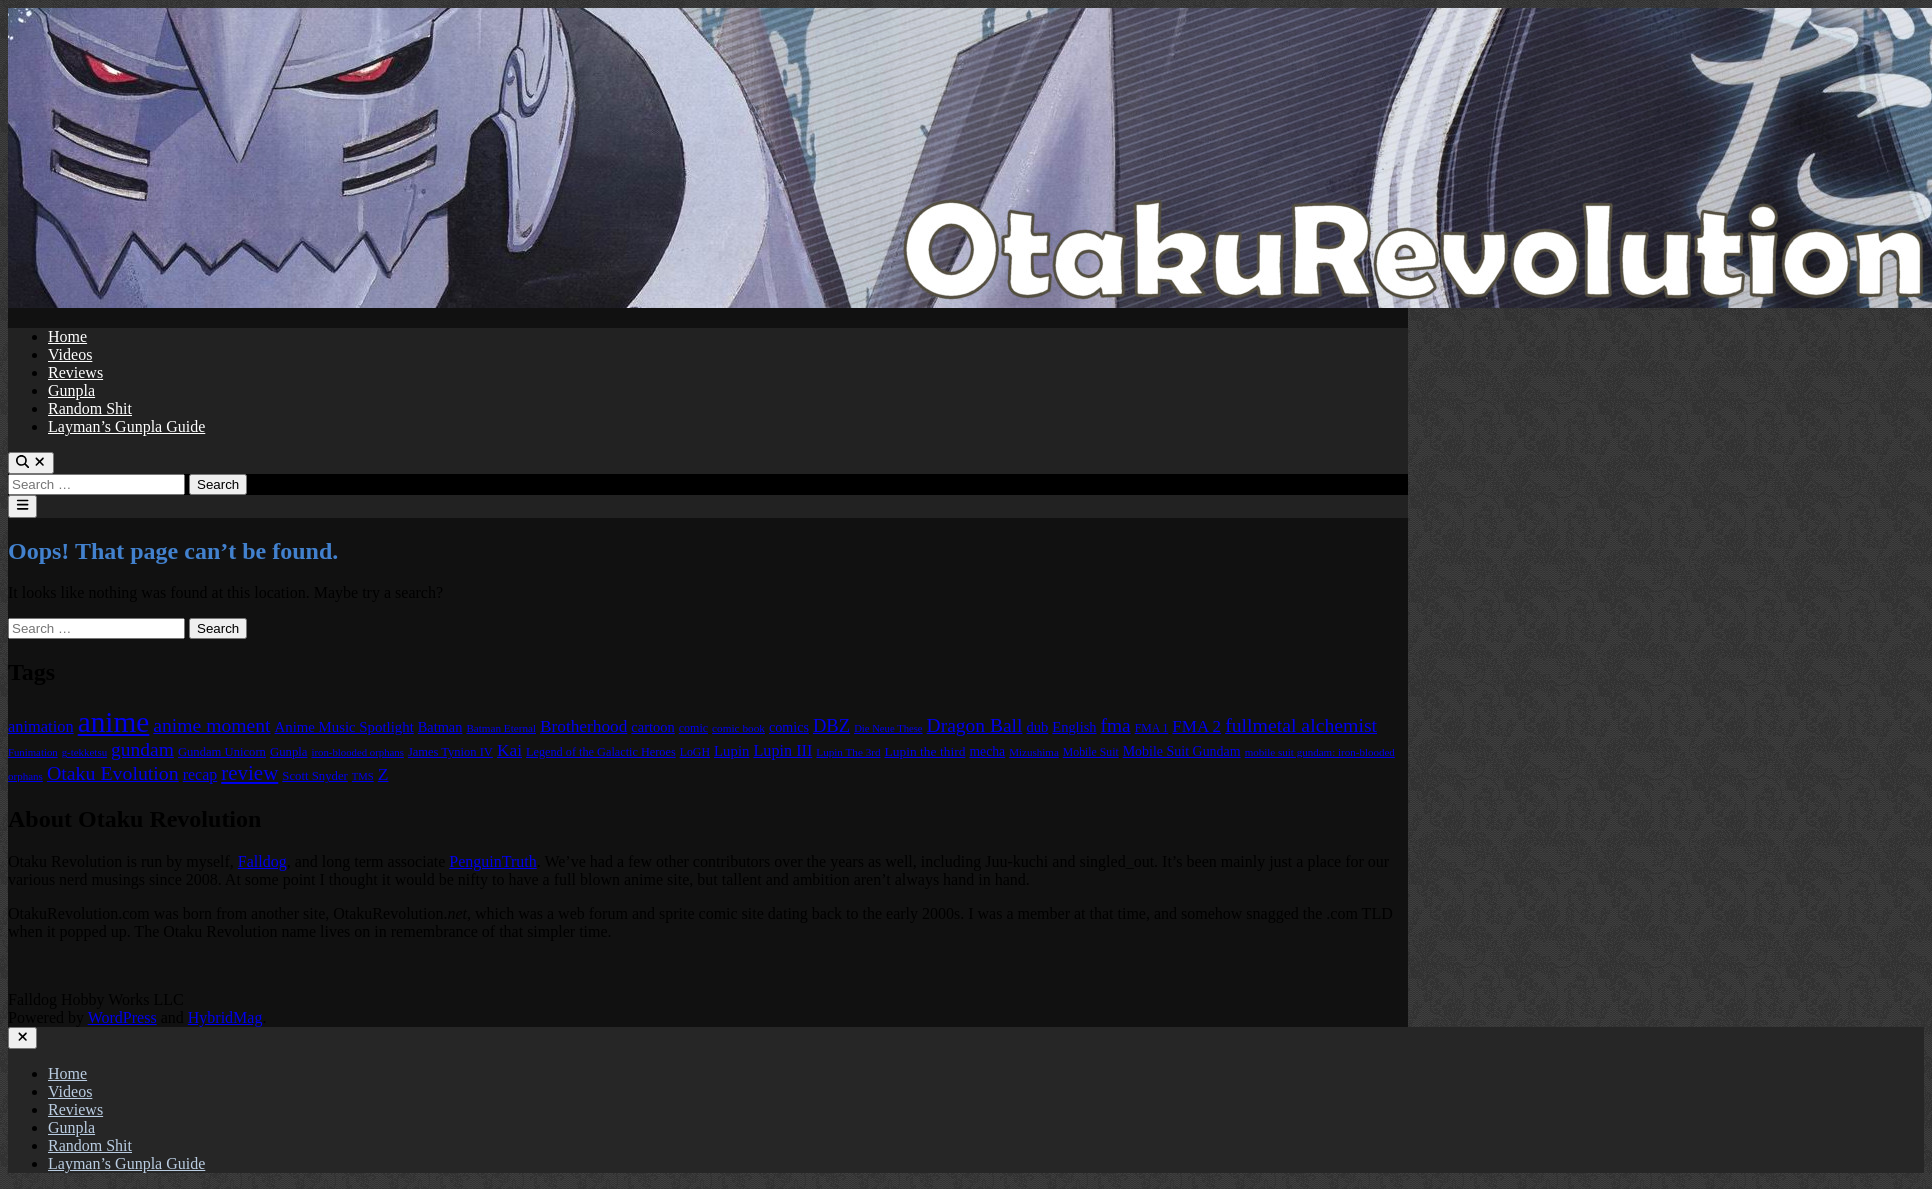 Image resolution: width=1932 pixels, height=1189 pixels. What do you see at coordinates (924, 751) in the screenshot?
I see `Lupin the third [Lupin the third (80 items)]` at bounding box center [924, 751].